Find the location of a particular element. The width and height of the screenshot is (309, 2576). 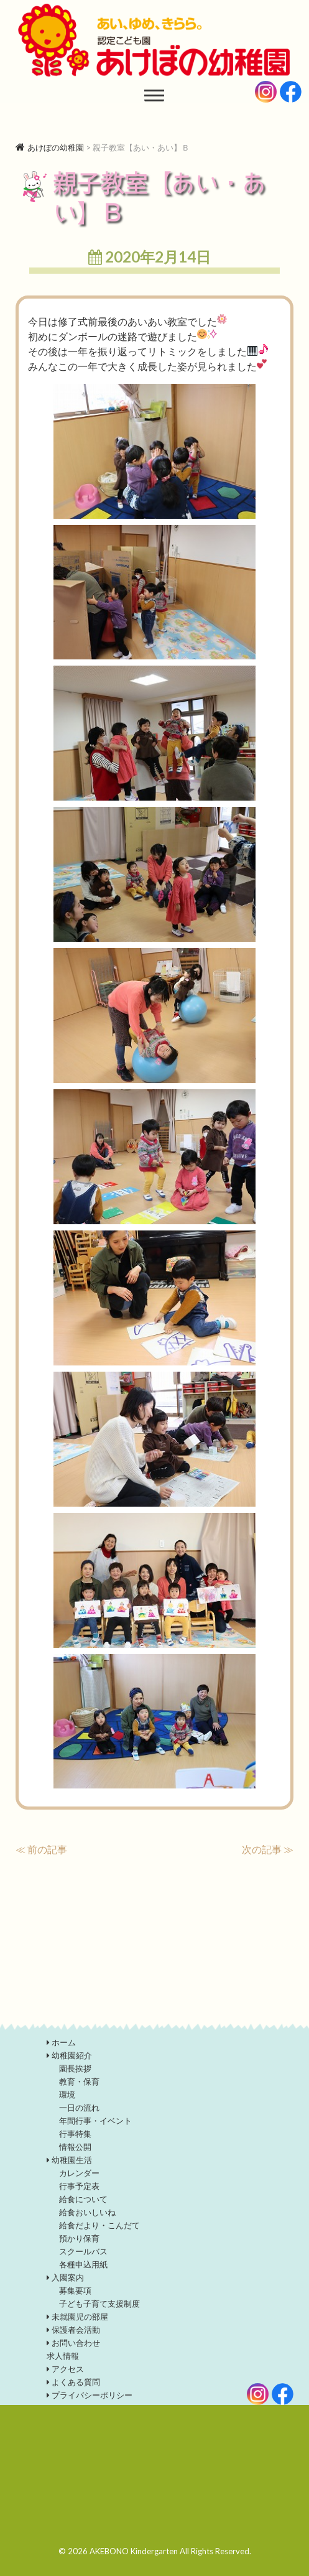

子ども子育て支援制度 is located at coordinates (99, 2304).